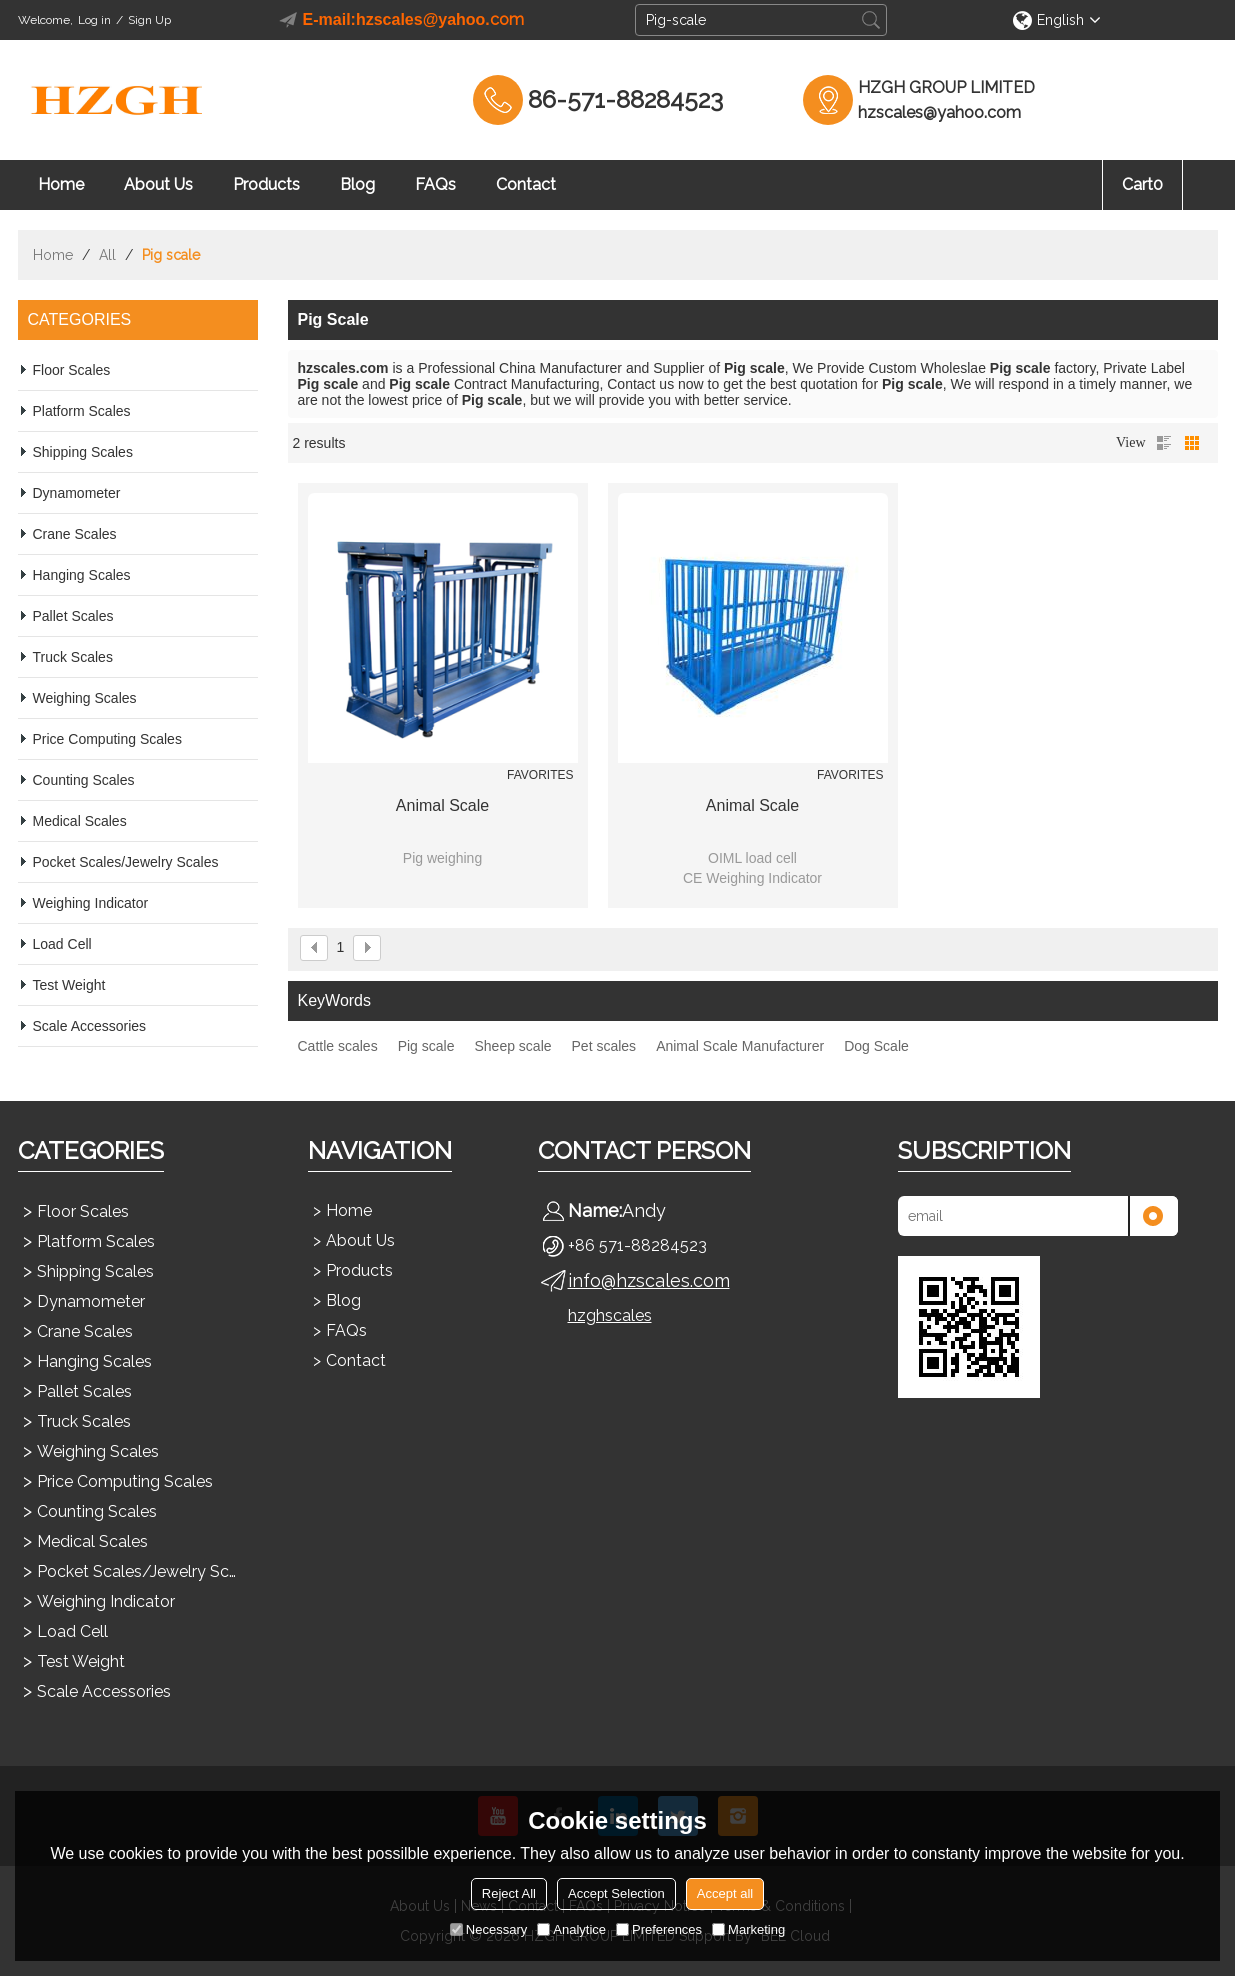  I want to click on About Us, so click(158, 184).